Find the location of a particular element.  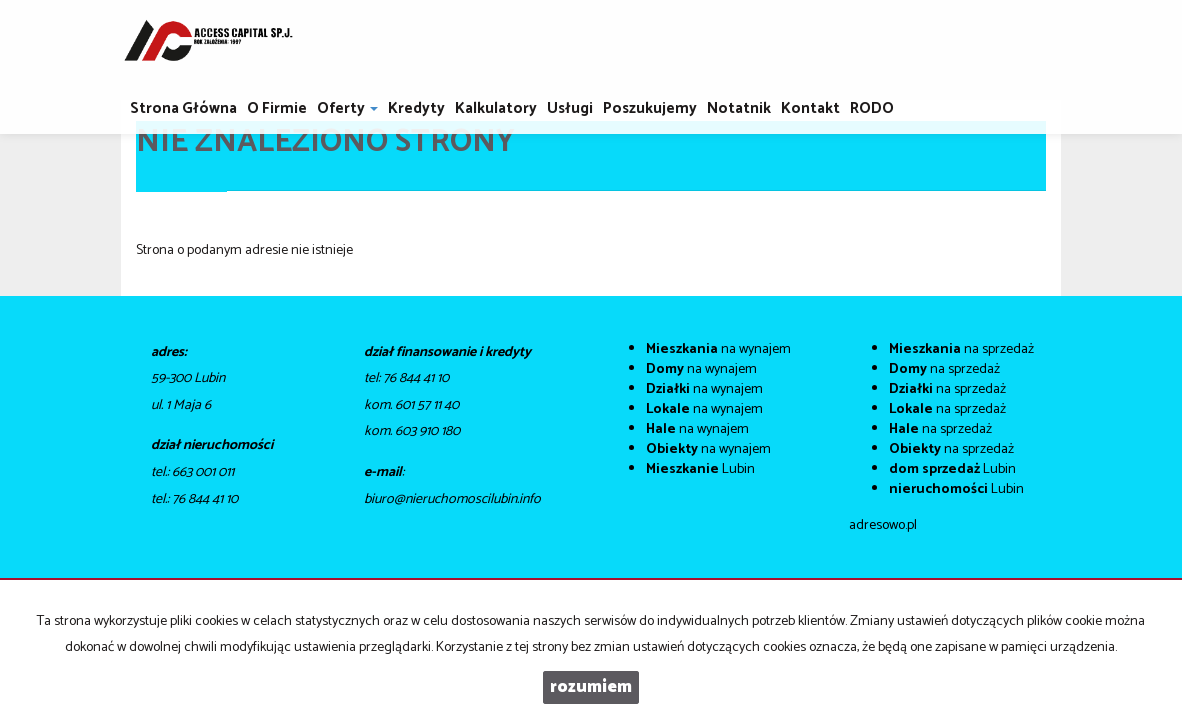

na wynajem is located at coordinates (718, 349).